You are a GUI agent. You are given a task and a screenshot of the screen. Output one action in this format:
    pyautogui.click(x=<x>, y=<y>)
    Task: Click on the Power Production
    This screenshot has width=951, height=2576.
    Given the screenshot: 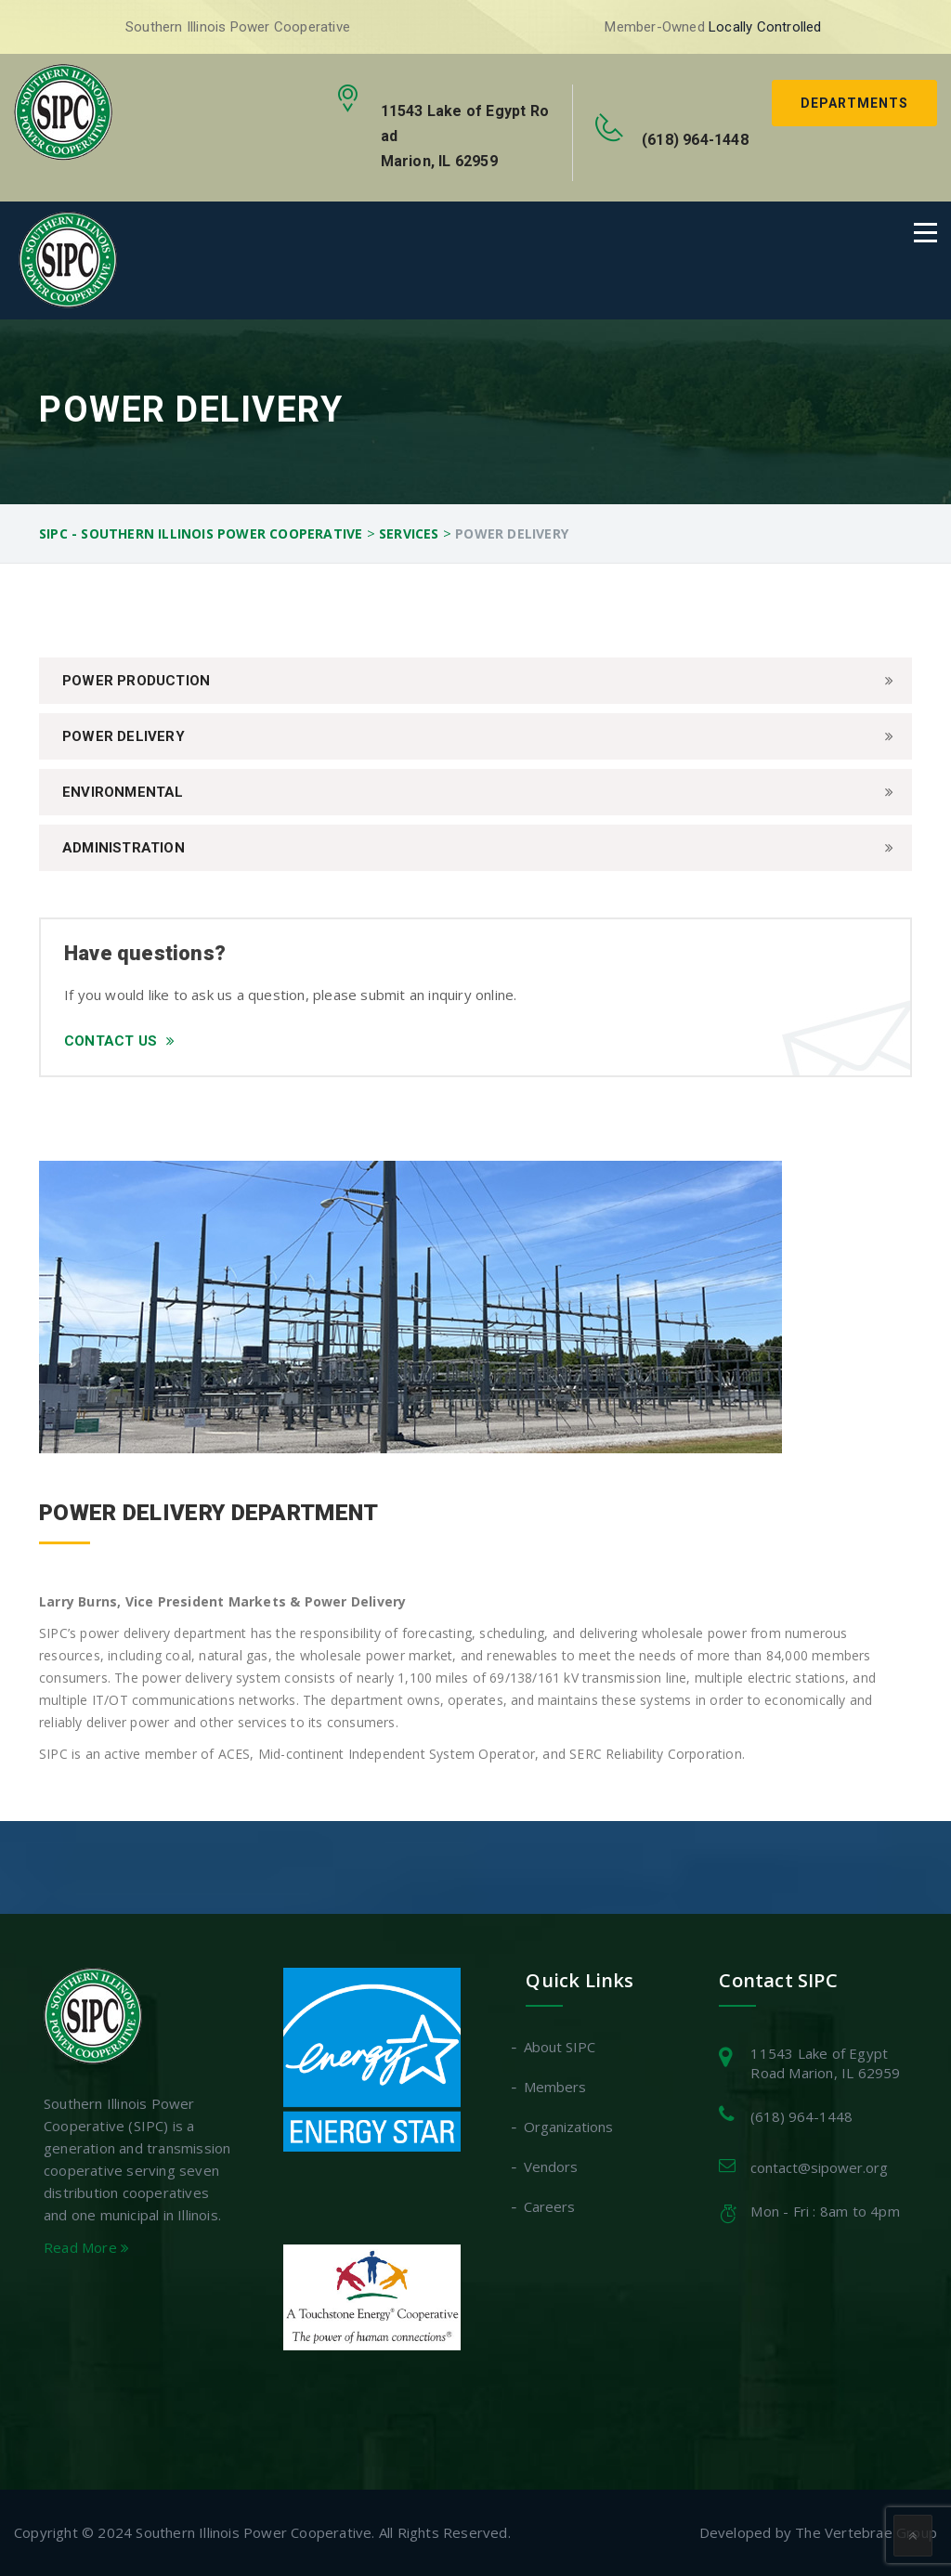 What is the action you would take?
    pyautogui.click(x=136, y=680)
    